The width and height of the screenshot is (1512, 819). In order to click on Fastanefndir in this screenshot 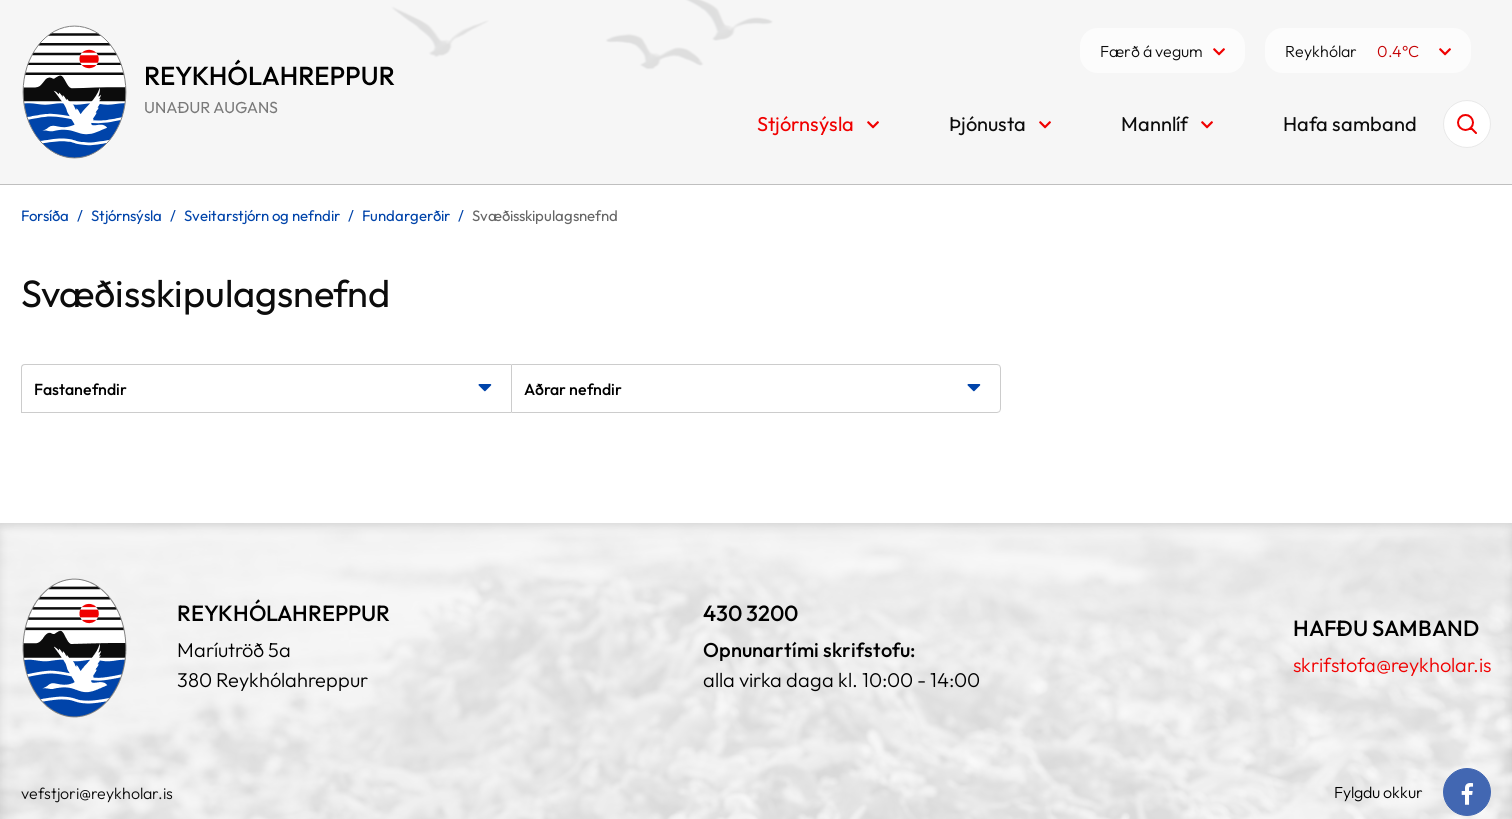, I will do `click(80, 389)`.